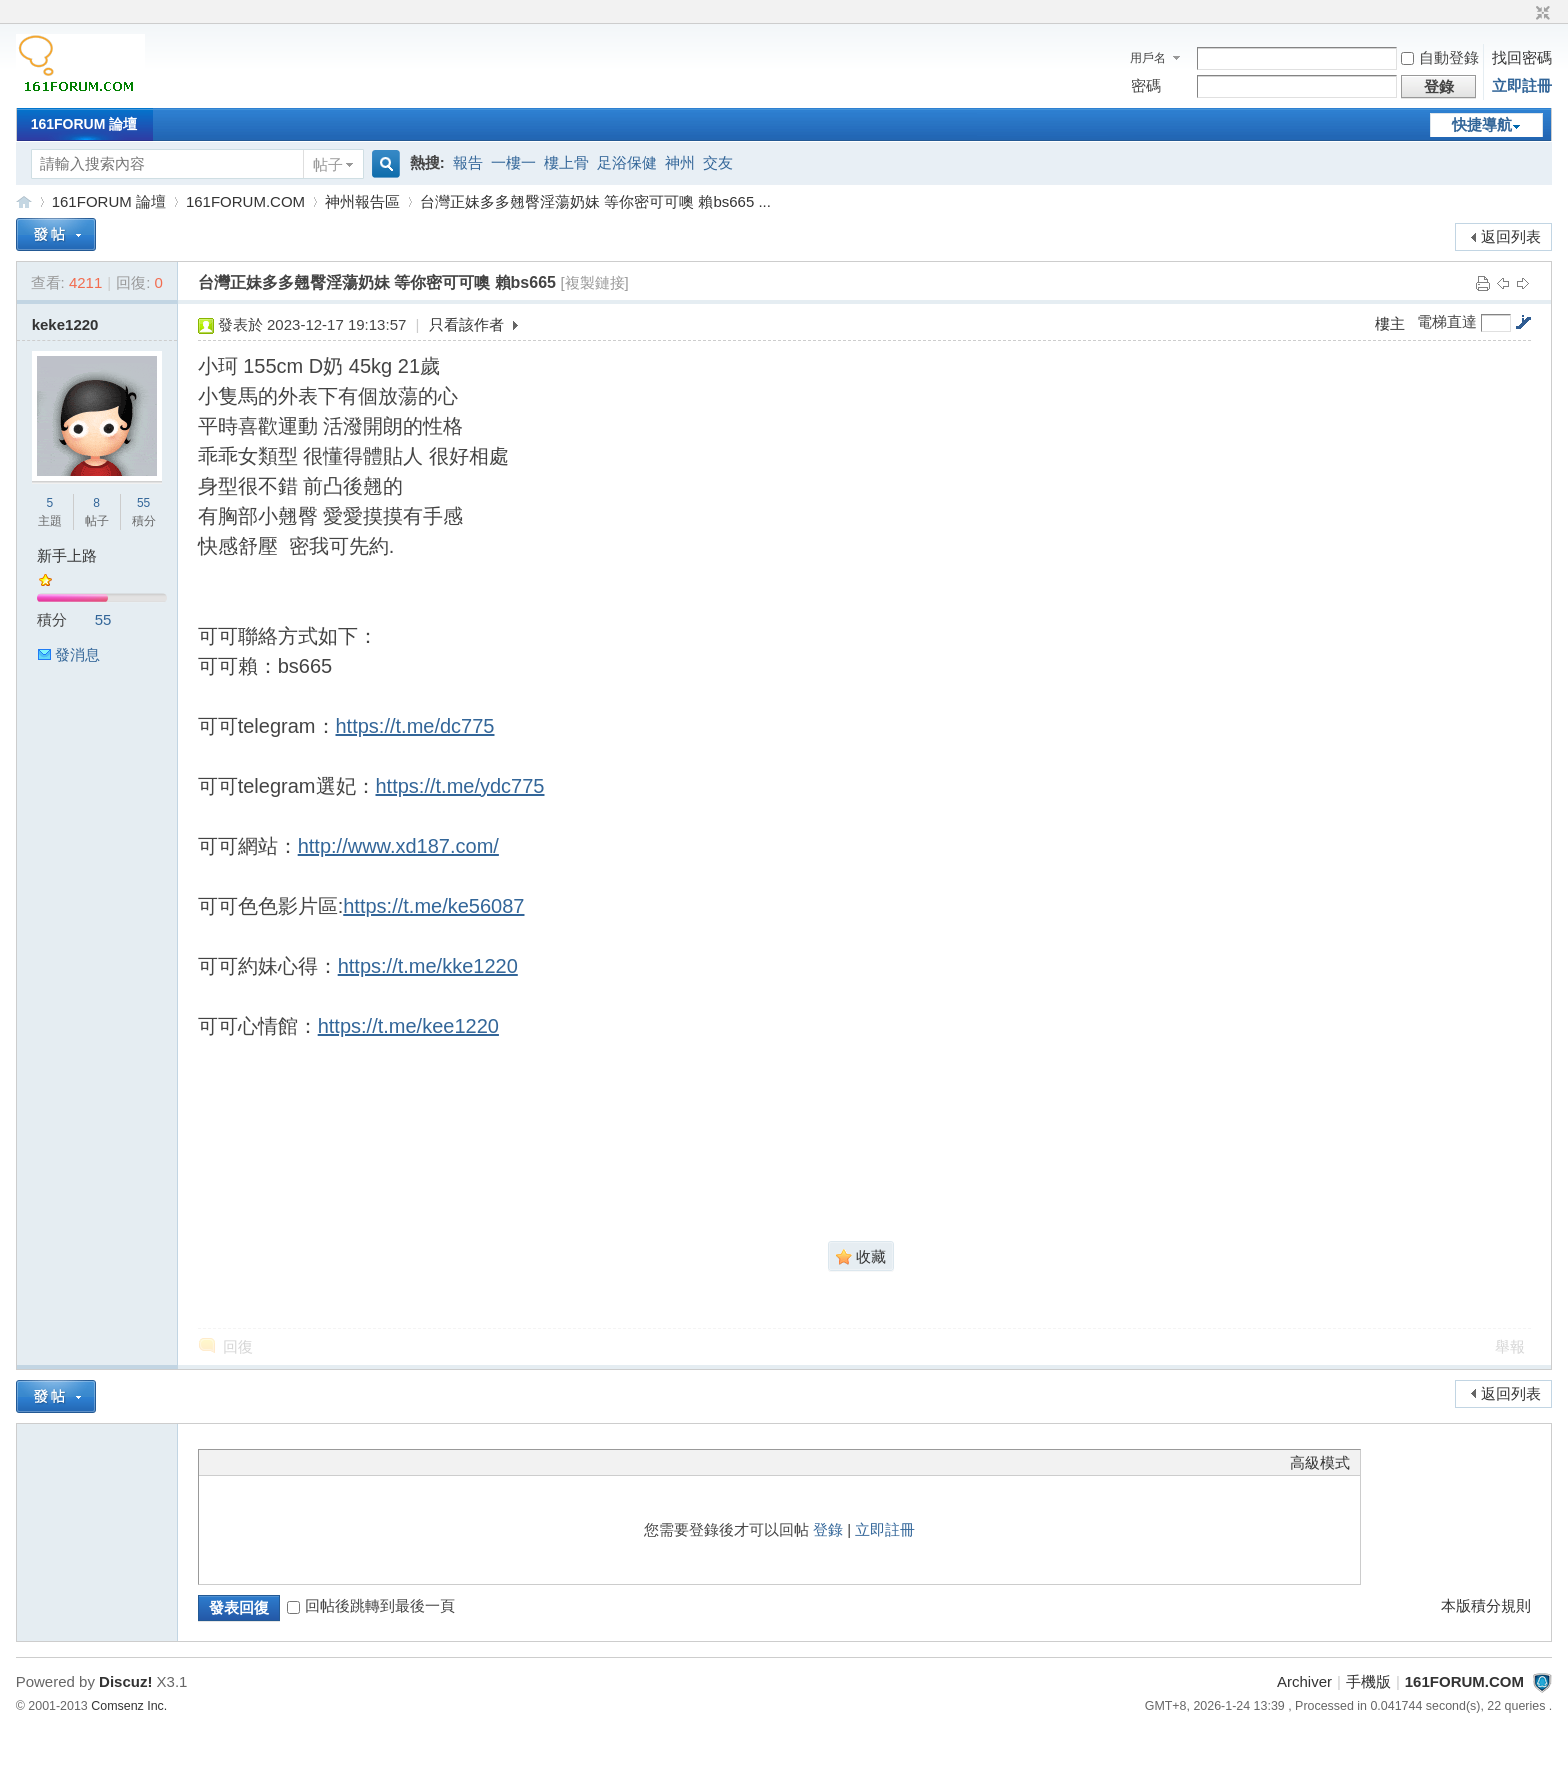 This screenshot has width=1568, height=1767. Describe the element at coordinates (328, 164) in the screenshot. I see `帖子` at that location.